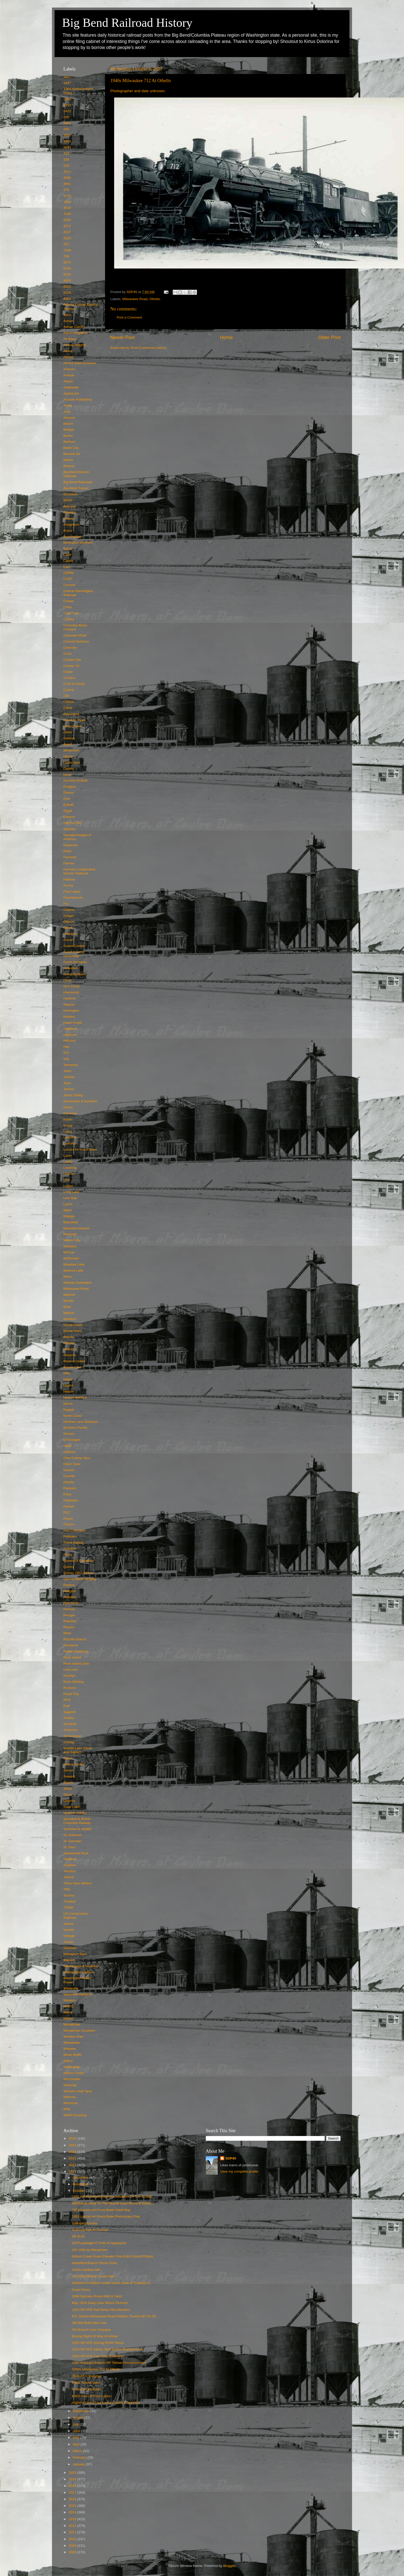 The height and width of the screenshot is (2576, 404). What do you see at coordinates (77, 1821) in the screenshot?
I see `Spokane & British Columbia Railway` at bounding box center [77, 1821].